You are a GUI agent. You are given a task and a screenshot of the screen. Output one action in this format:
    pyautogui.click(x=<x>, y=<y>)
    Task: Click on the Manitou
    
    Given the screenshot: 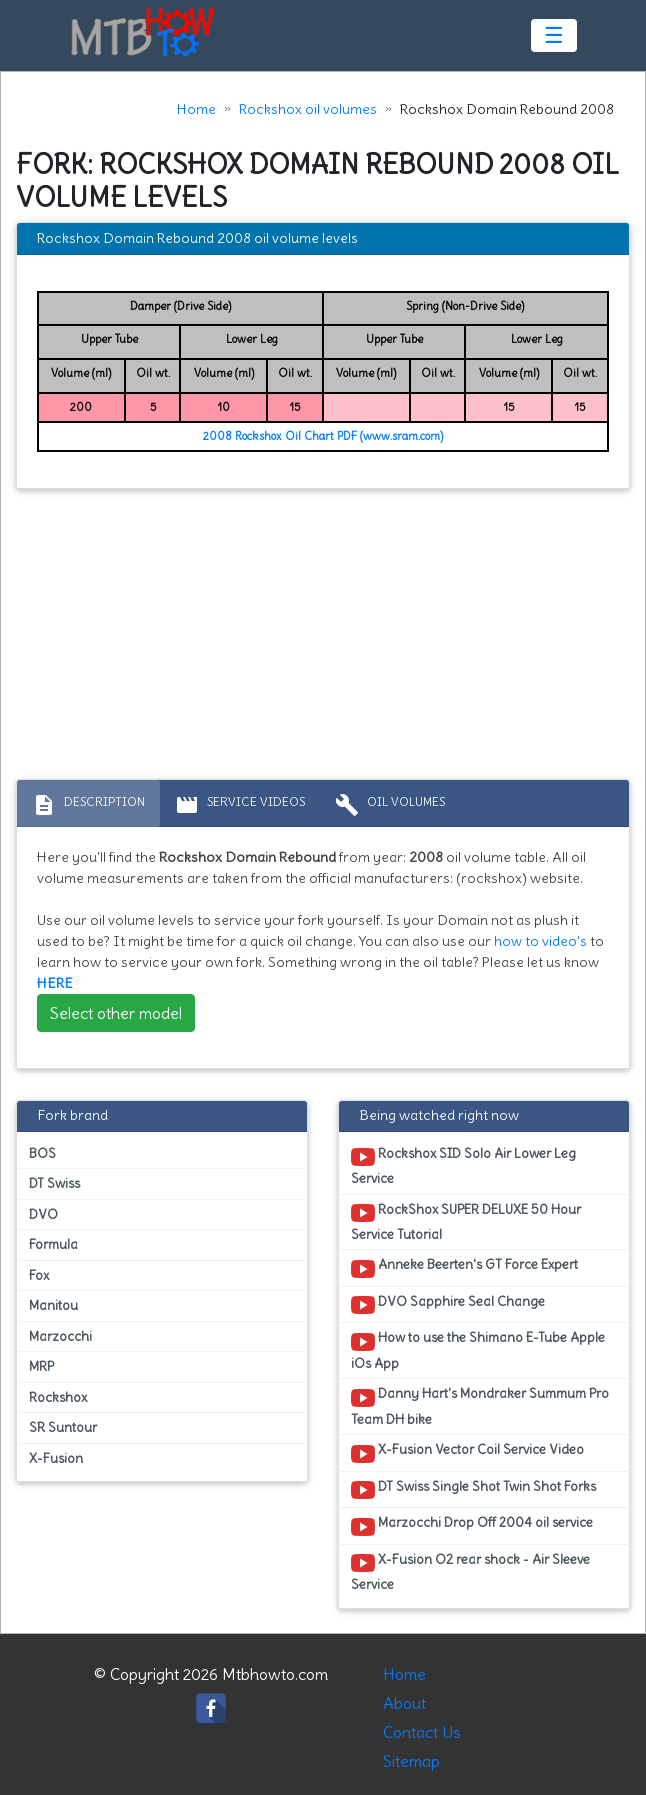 What is the action you would take?
    pyautogui.click(x=53, y=1305)
    